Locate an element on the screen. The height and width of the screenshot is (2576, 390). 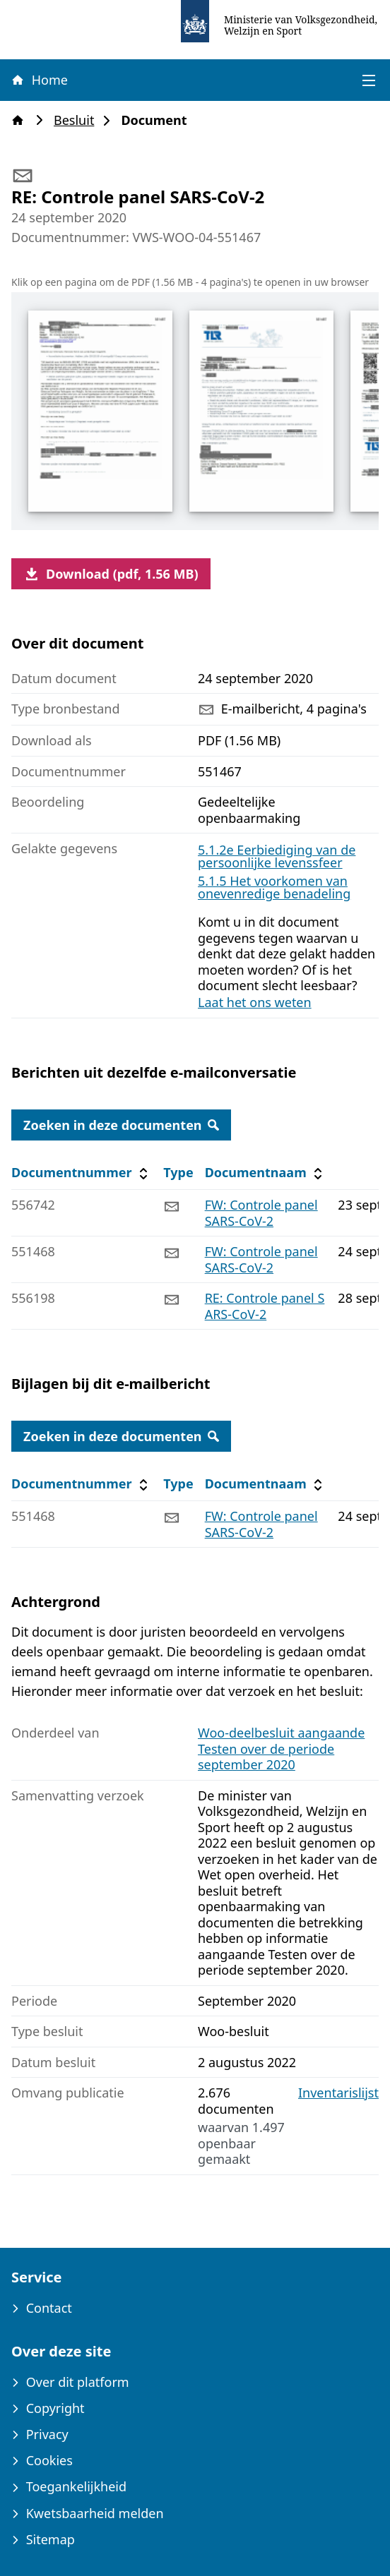
Woo-deelbesluit aangaande Testen over de periode september 2020 is located at coordinates (281, 1748).